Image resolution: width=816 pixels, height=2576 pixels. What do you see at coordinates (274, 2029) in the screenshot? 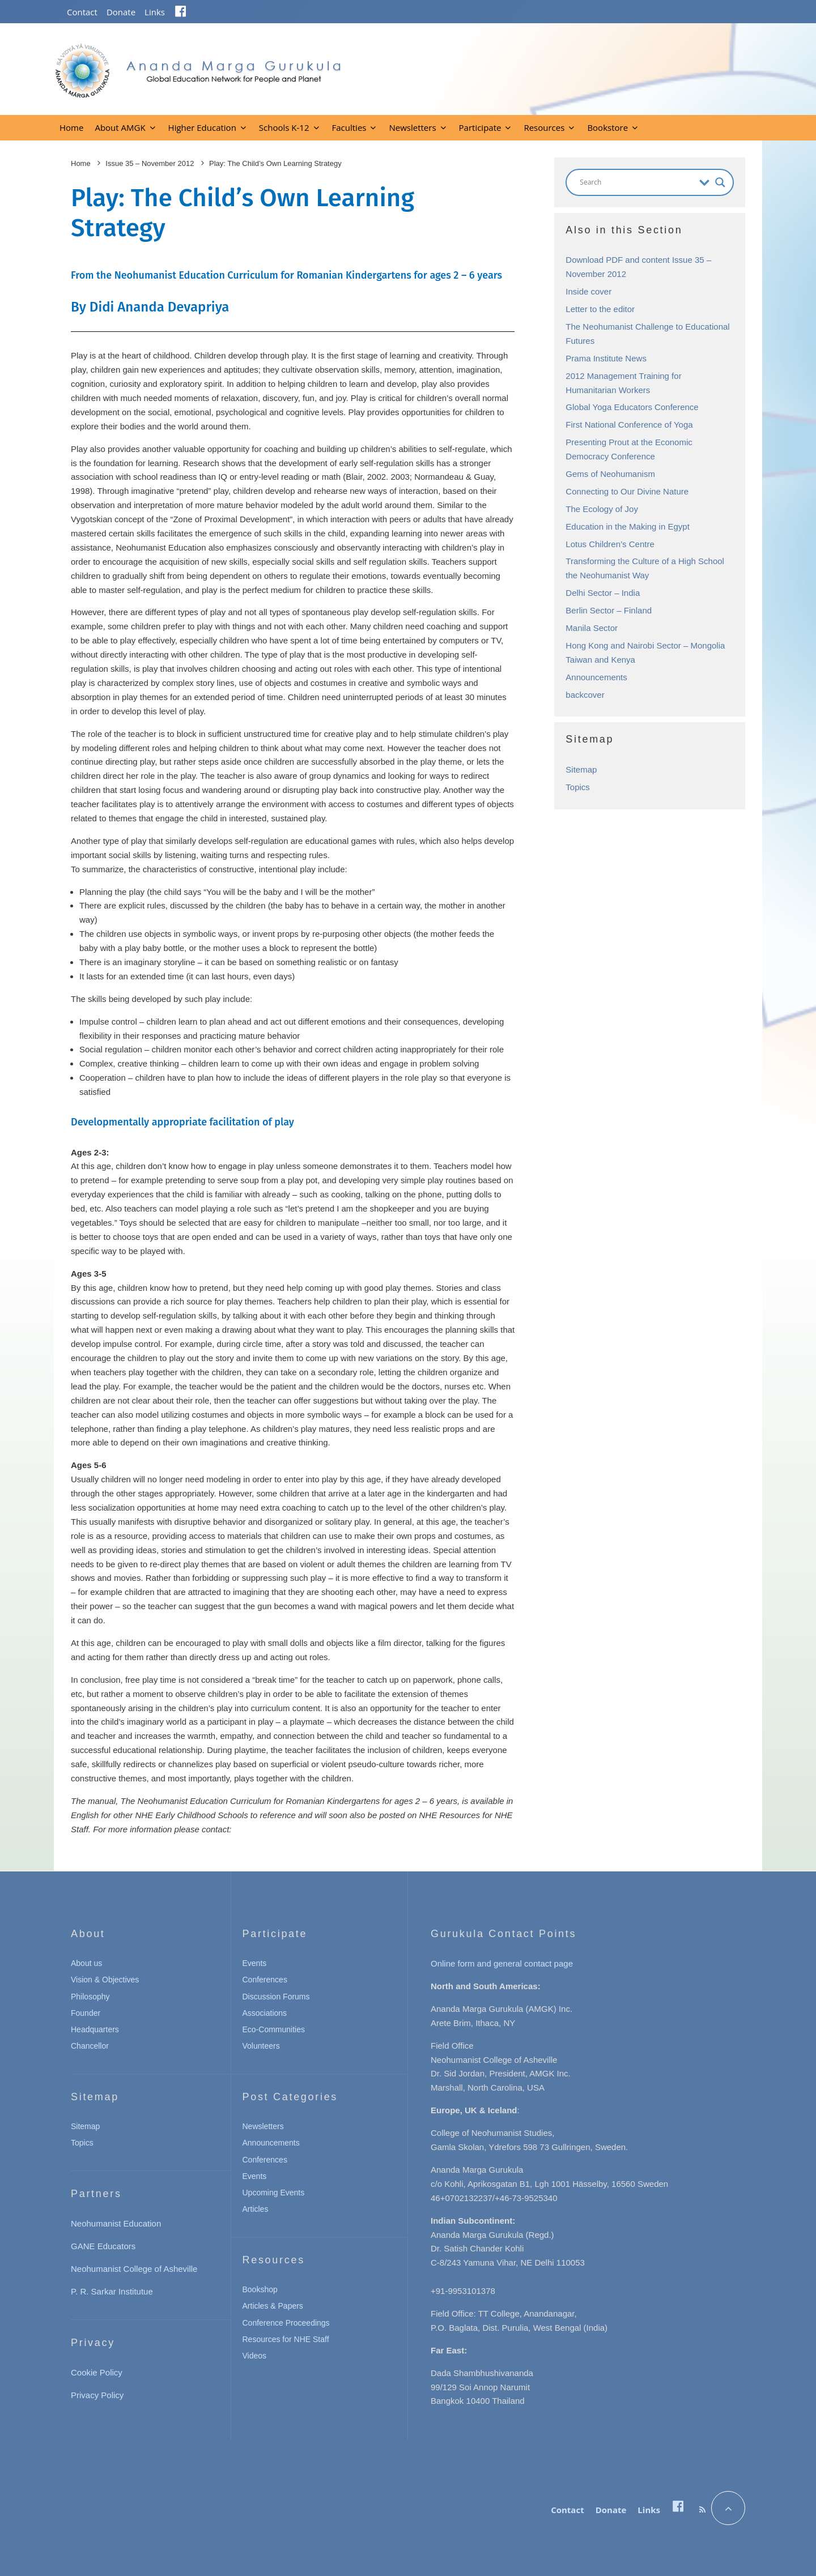
I see `Eco-Communities` at bounding box center [274, 2029].